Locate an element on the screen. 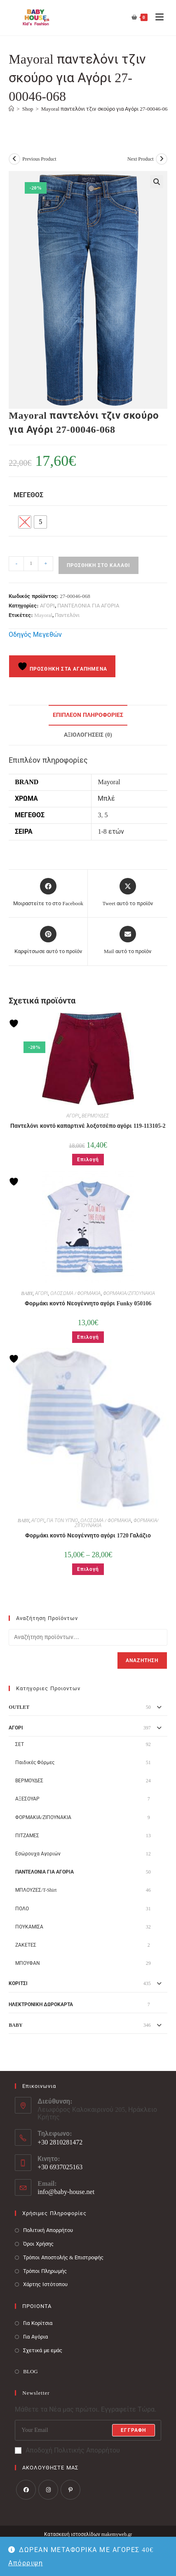 This screenshot has height=2576, width=176. BLOG is located at coordinates (30, 2371).